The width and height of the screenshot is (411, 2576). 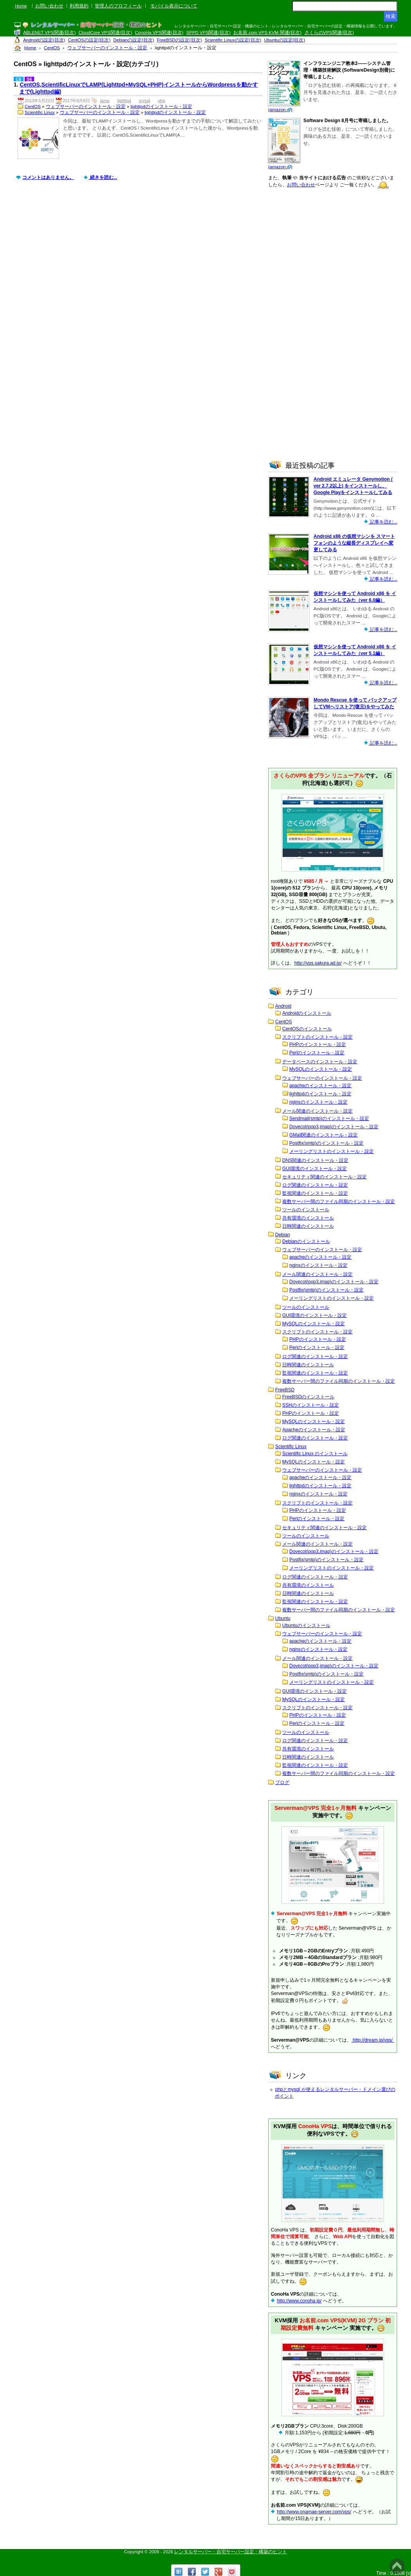 What do you see at coordinates (230, 2551) in the screenshot?
I see `レンタルサーバー・自宅サーバー設定・構築のヒント` at bounding box center [230, 2551].